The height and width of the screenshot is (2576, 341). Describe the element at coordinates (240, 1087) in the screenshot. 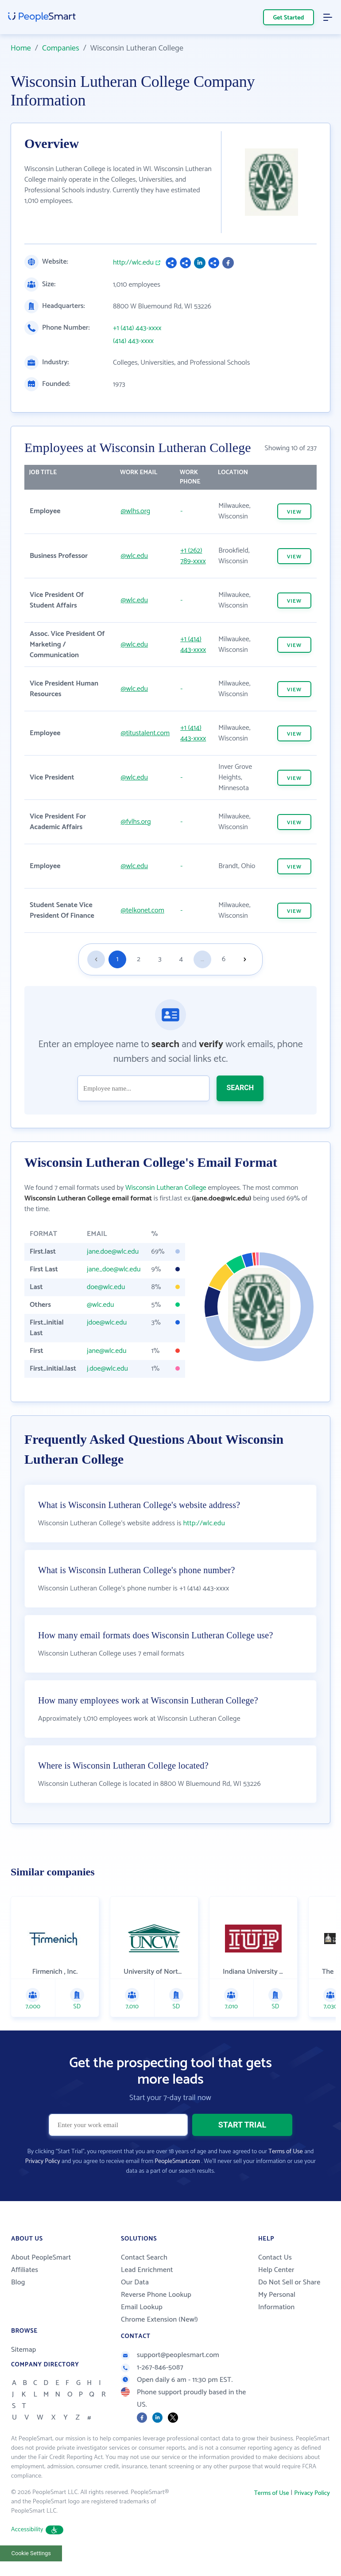

I see `SEARCH` at that location.